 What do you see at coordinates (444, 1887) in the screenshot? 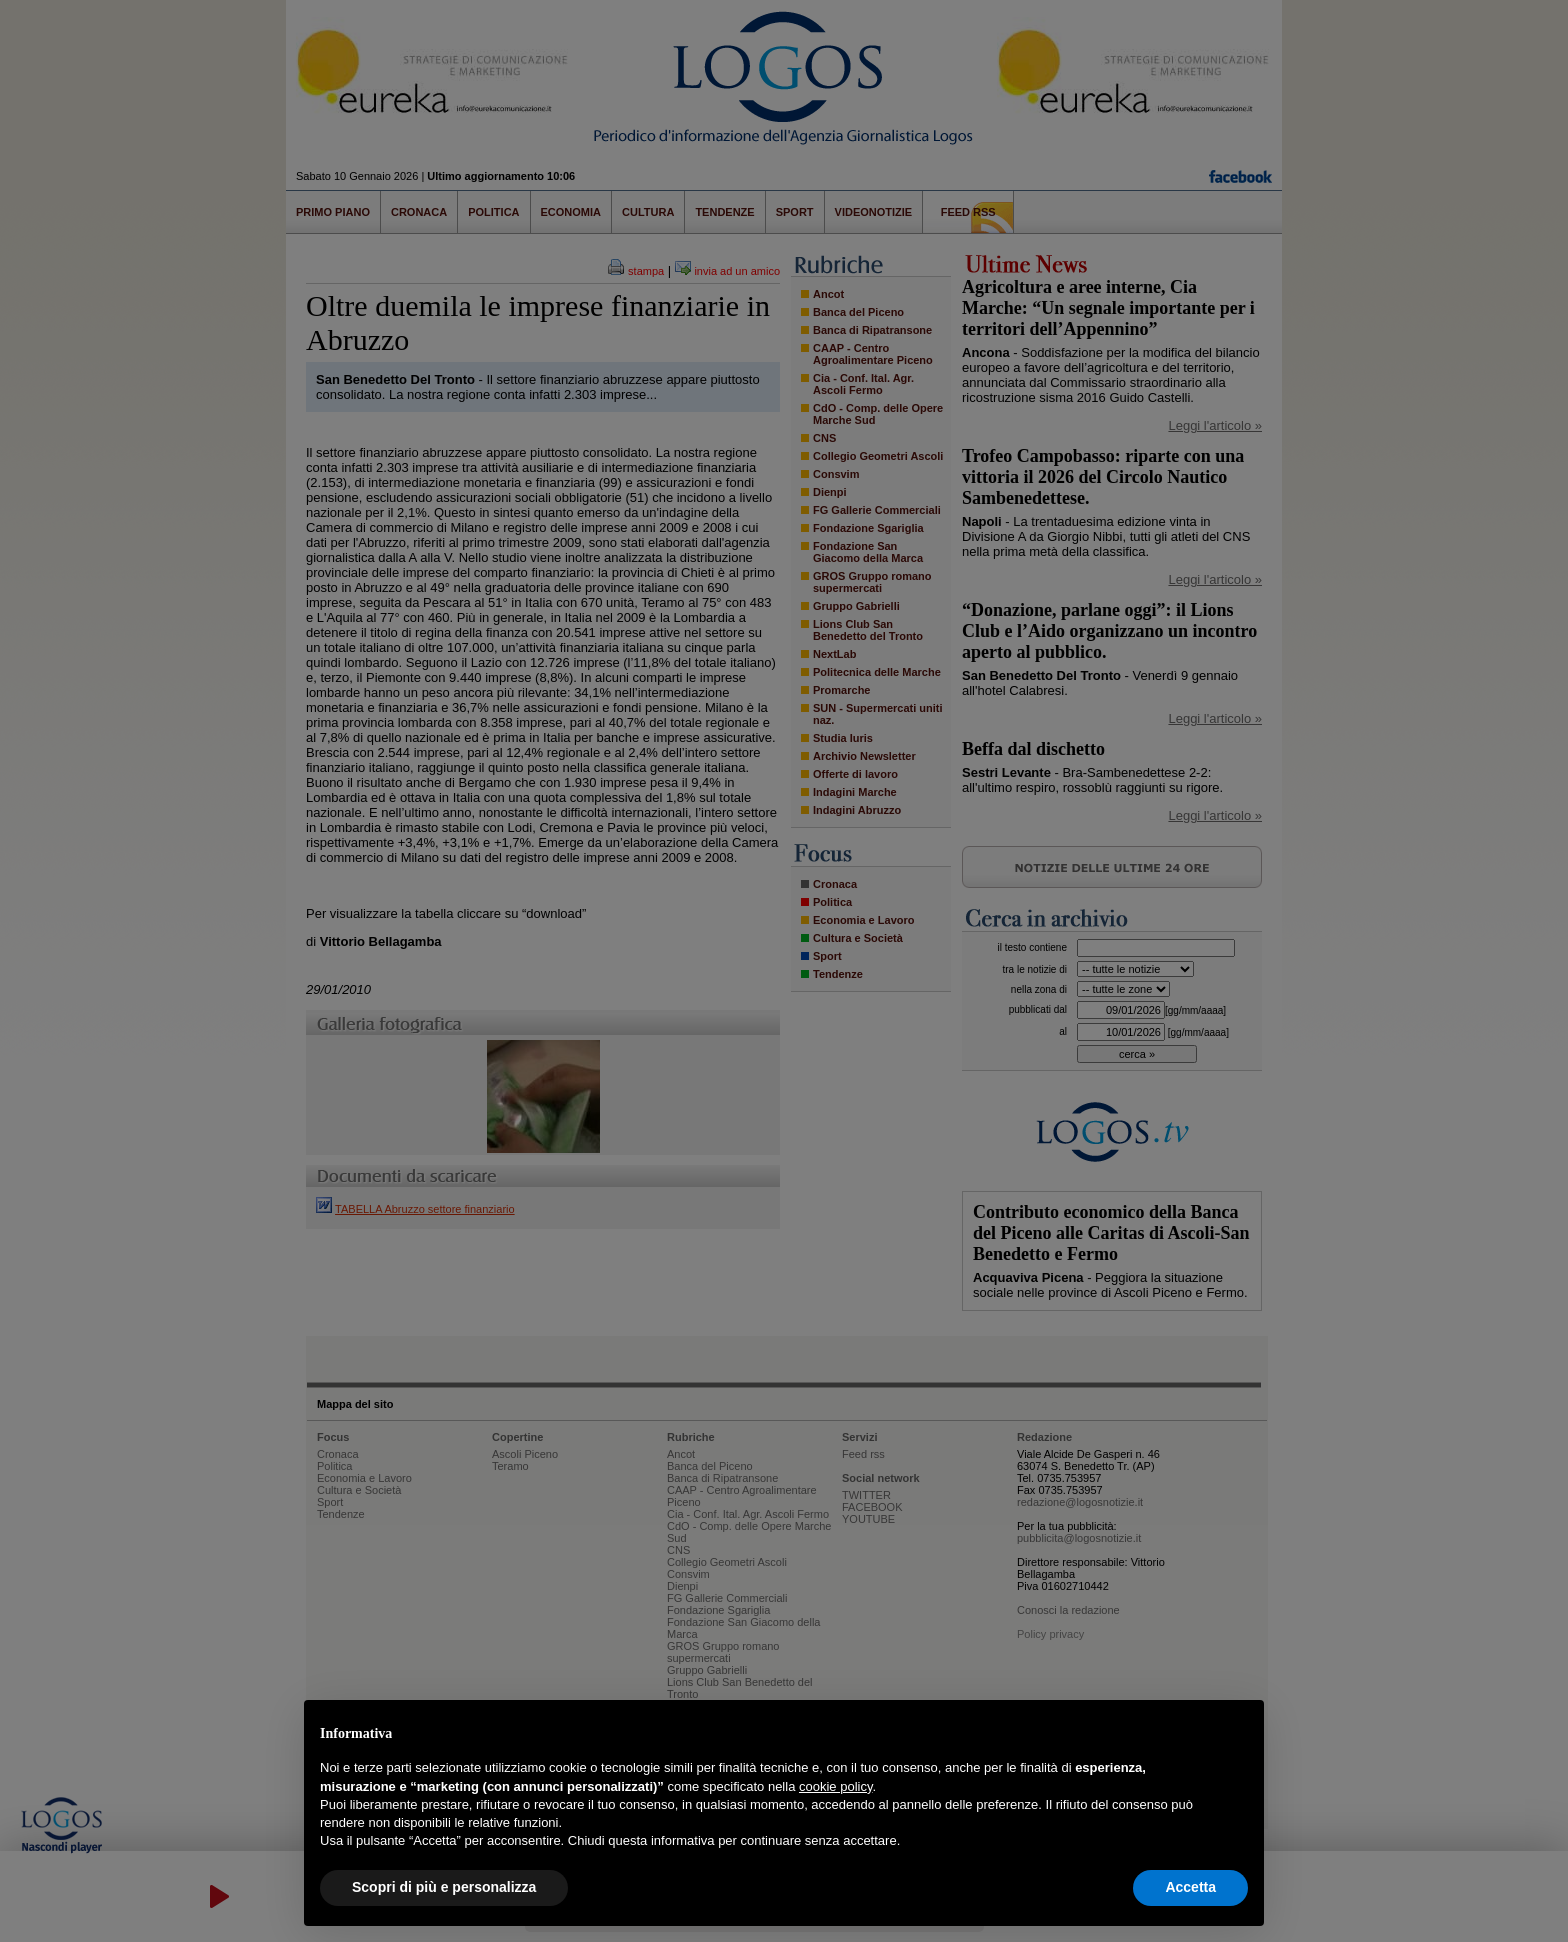
I see `Scopri di più e personalizza [button]` at bounding box center [444, 1887].